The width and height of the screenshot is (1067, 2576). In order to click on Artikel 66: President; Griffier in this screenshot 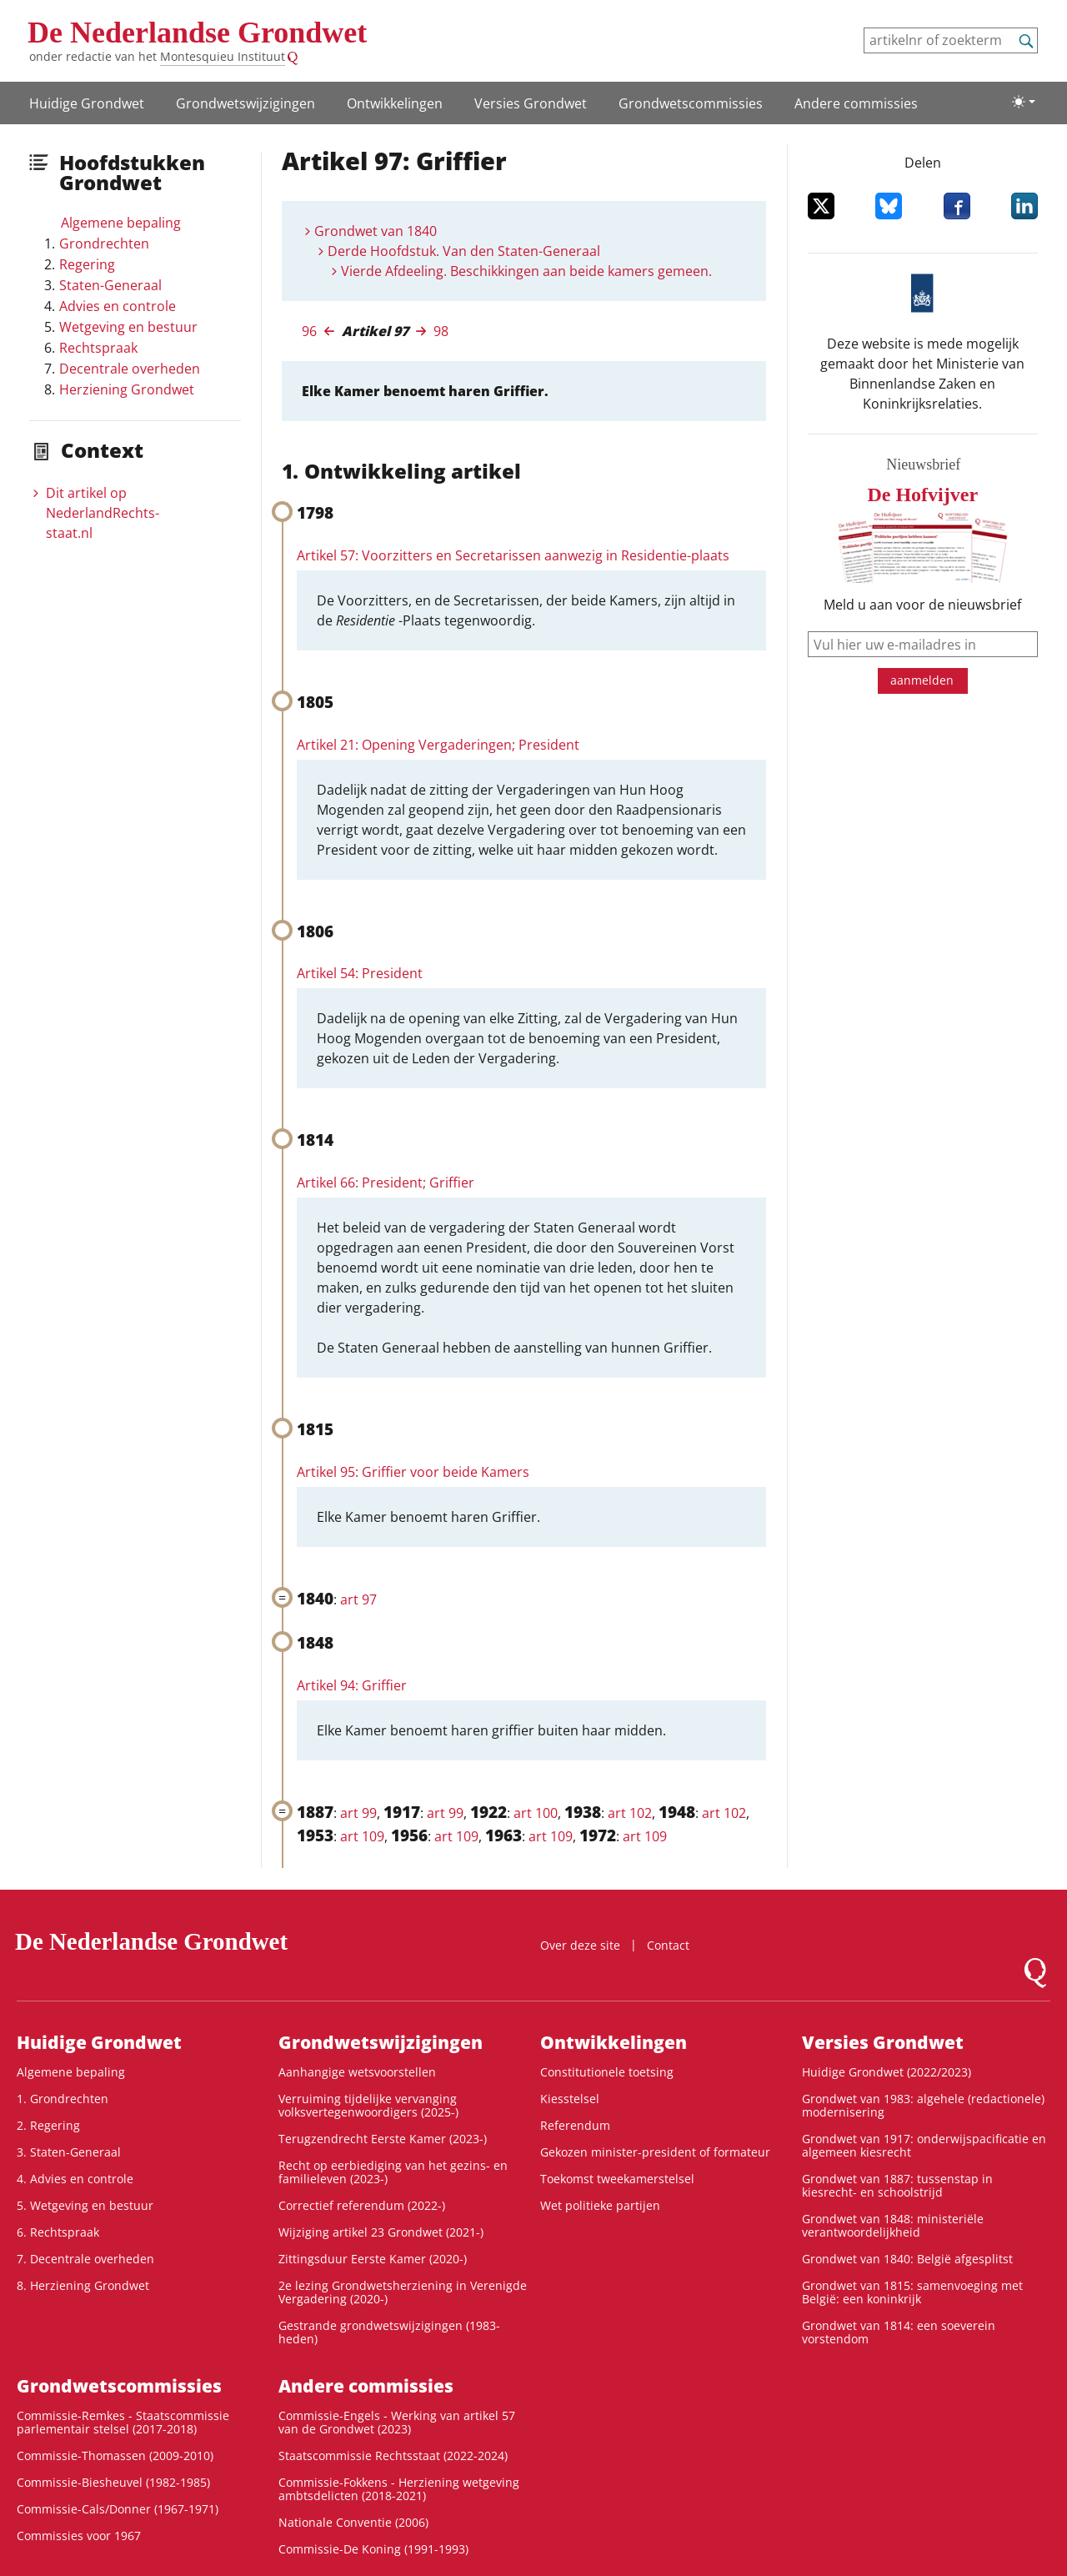, I will do `click(385, 1182)`.